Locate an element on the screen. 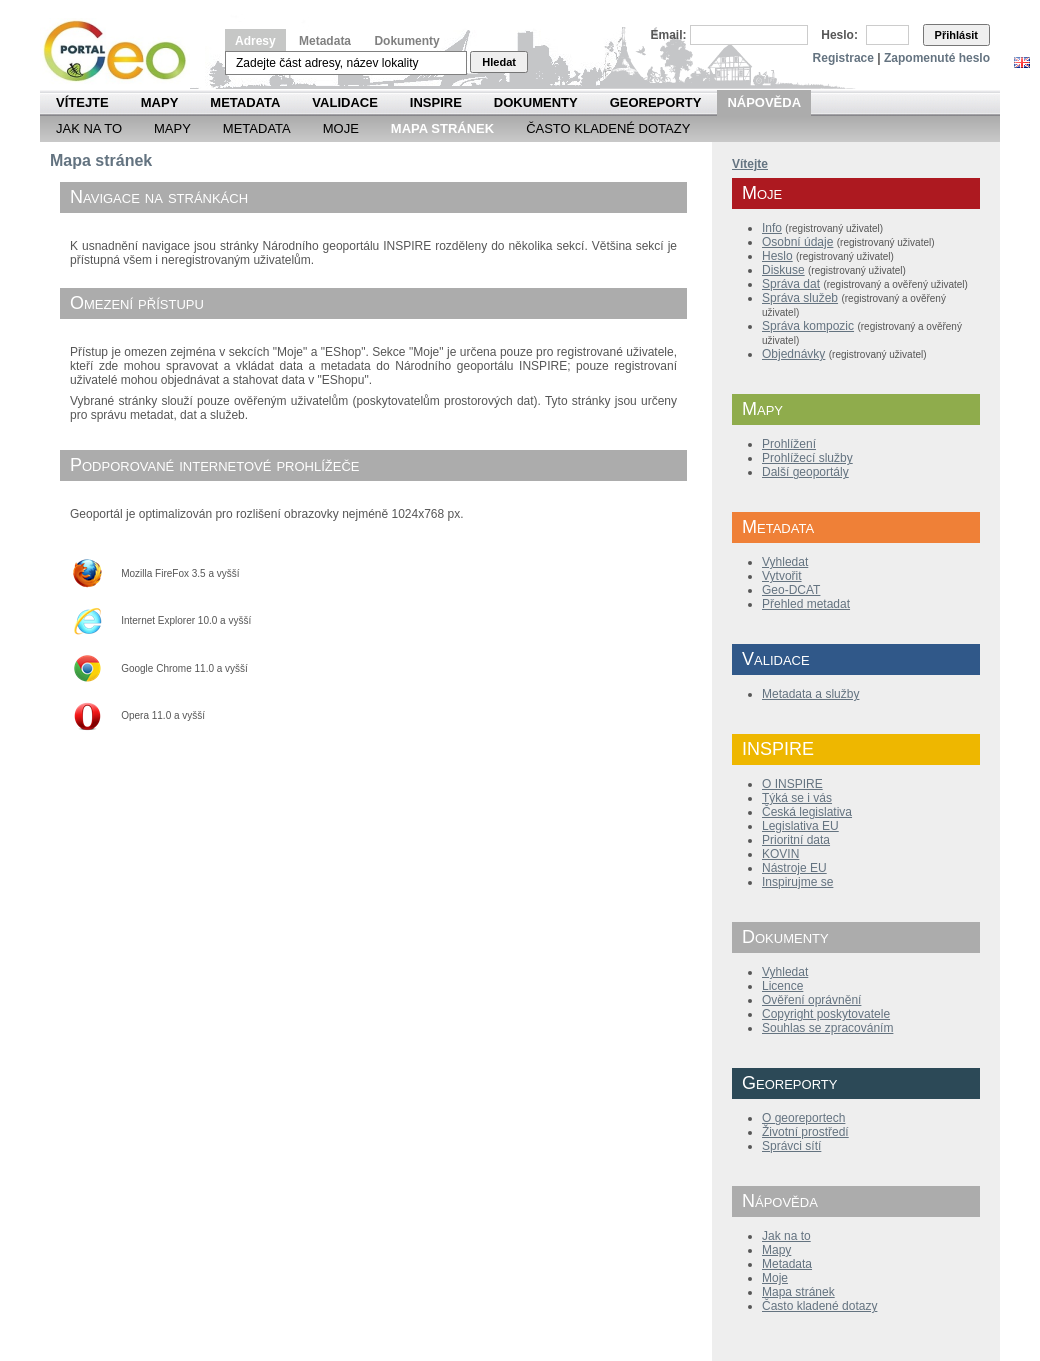 This screenshot has width=1040, height=1361. Vytvořit is located at coordinates (782, 576).